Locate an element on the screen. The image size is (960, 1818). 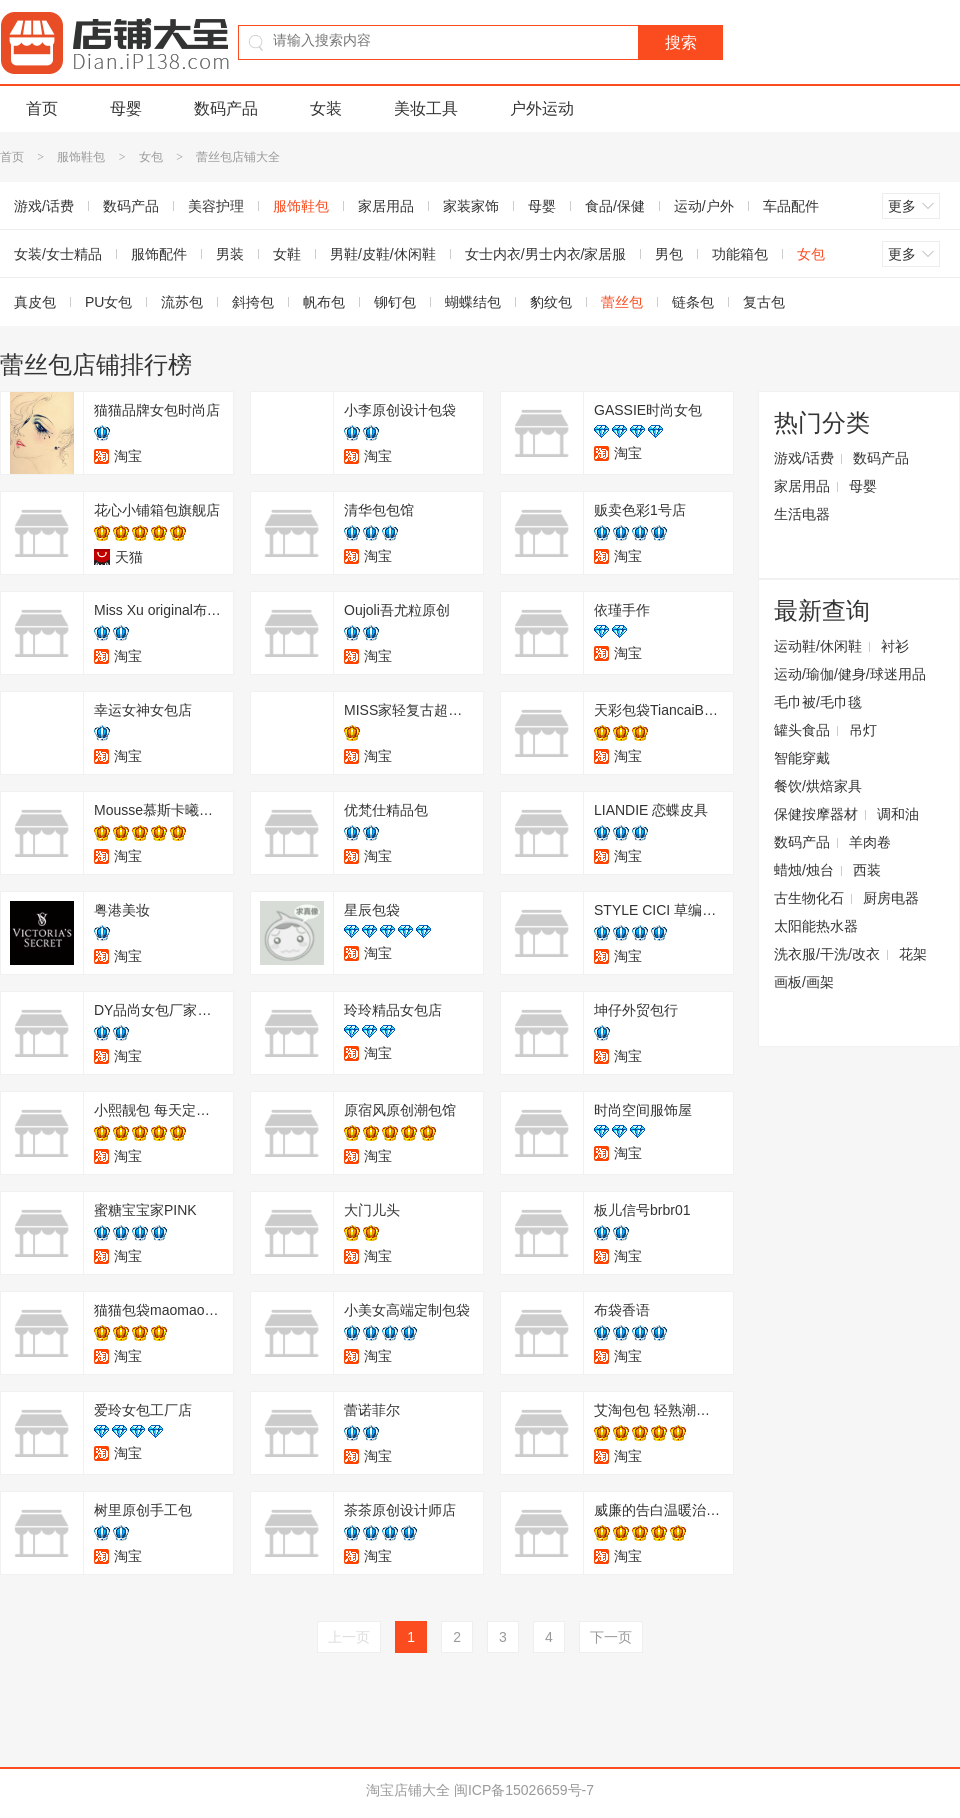
食品/保健 is located at coordinates (615, 206).